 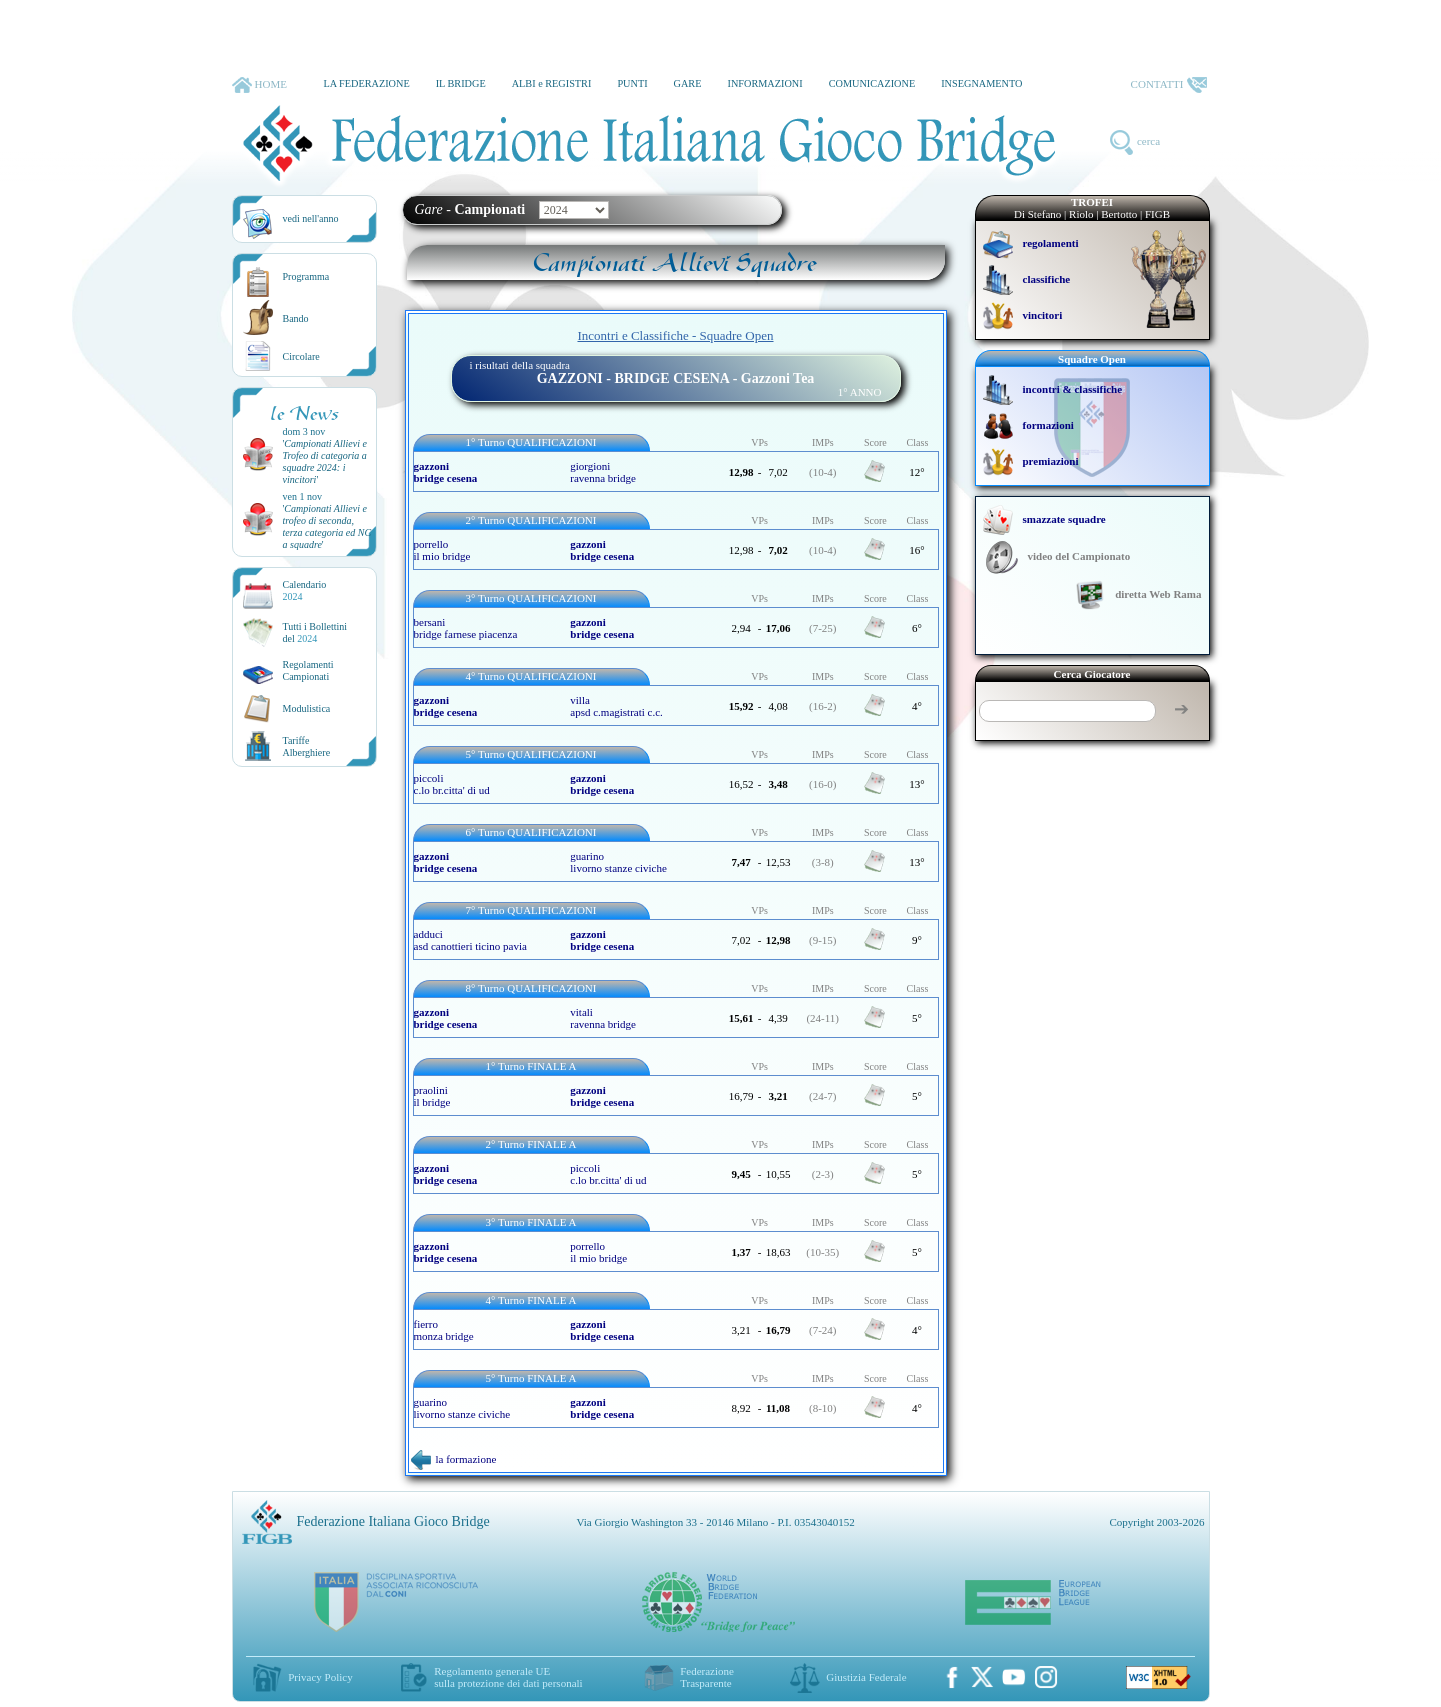 What do you see at coordinates (296, 318) in the screenshot?
I see `Bando` at bounding box center [296, 318].